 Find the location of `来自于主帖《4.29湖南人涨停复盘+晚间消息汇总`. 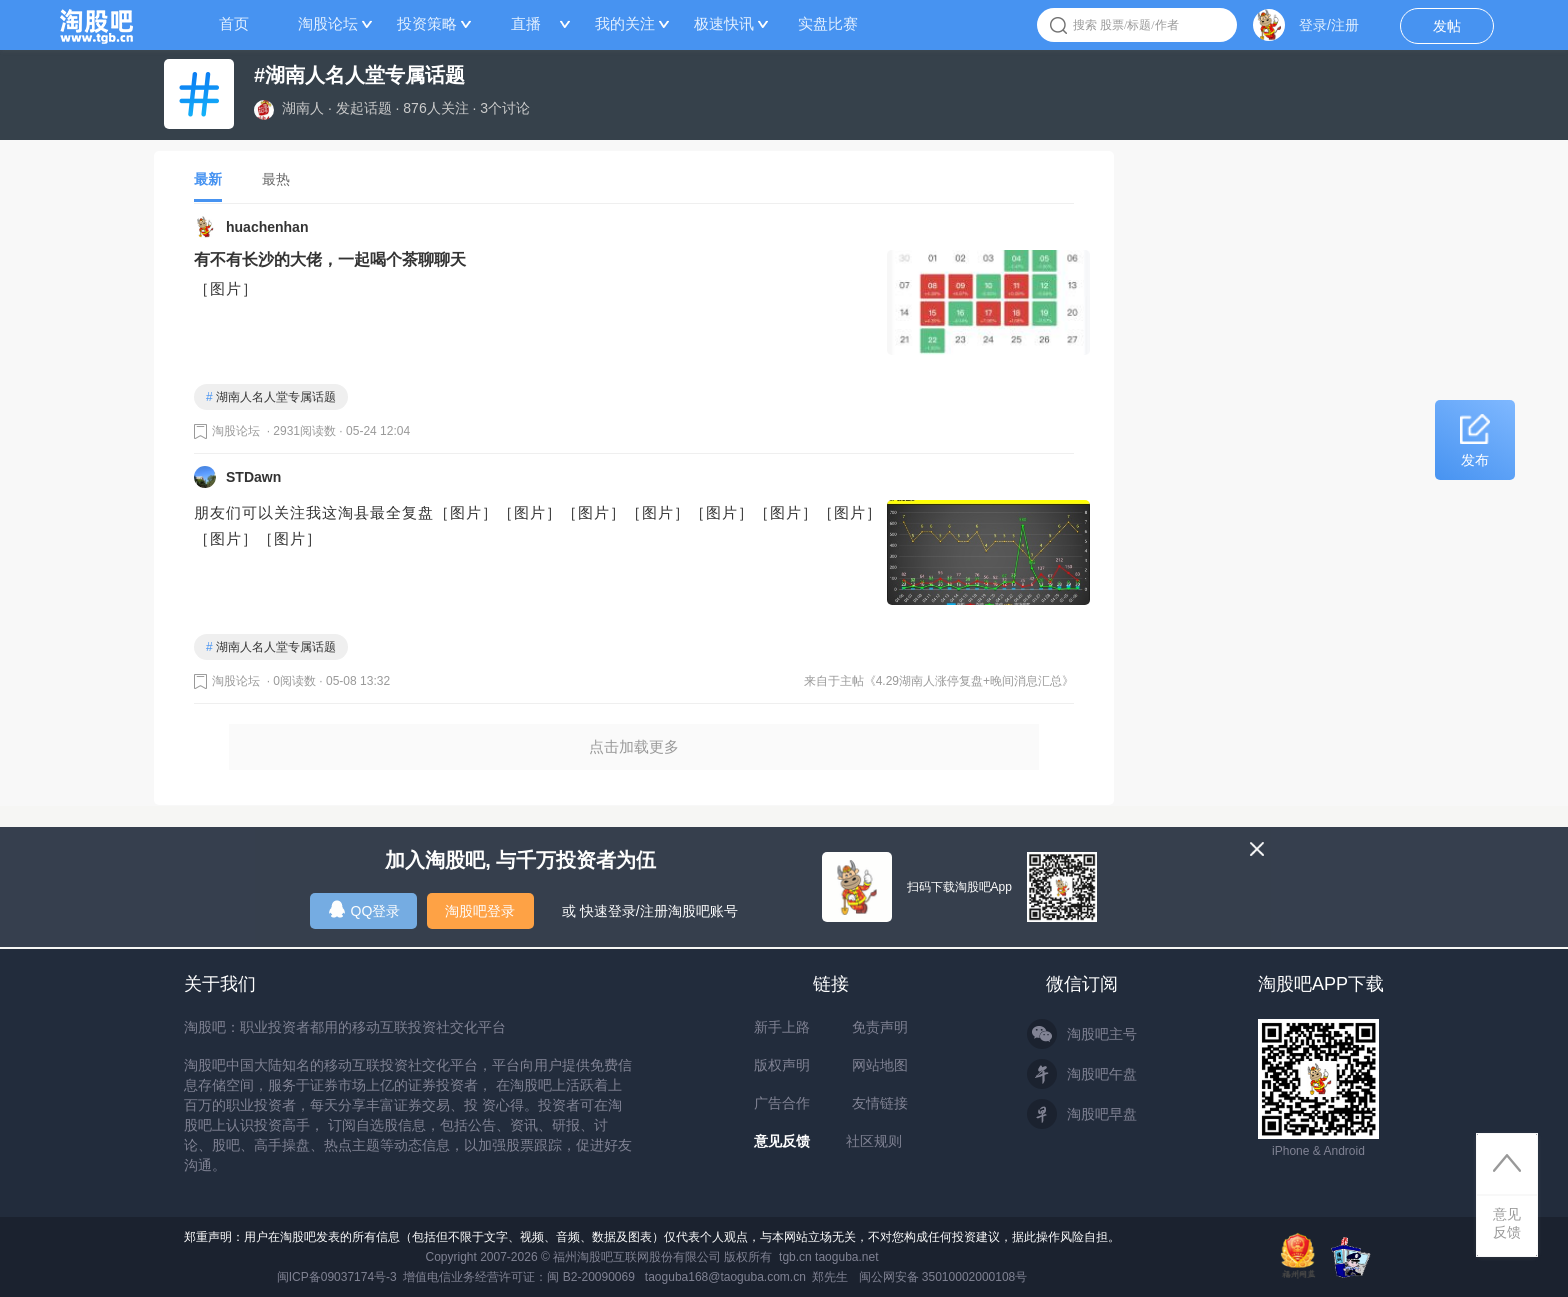

来自于主帖《4.29湖南人涨停复盘+晚间消息汇总 is located at coordinates (933, 681).